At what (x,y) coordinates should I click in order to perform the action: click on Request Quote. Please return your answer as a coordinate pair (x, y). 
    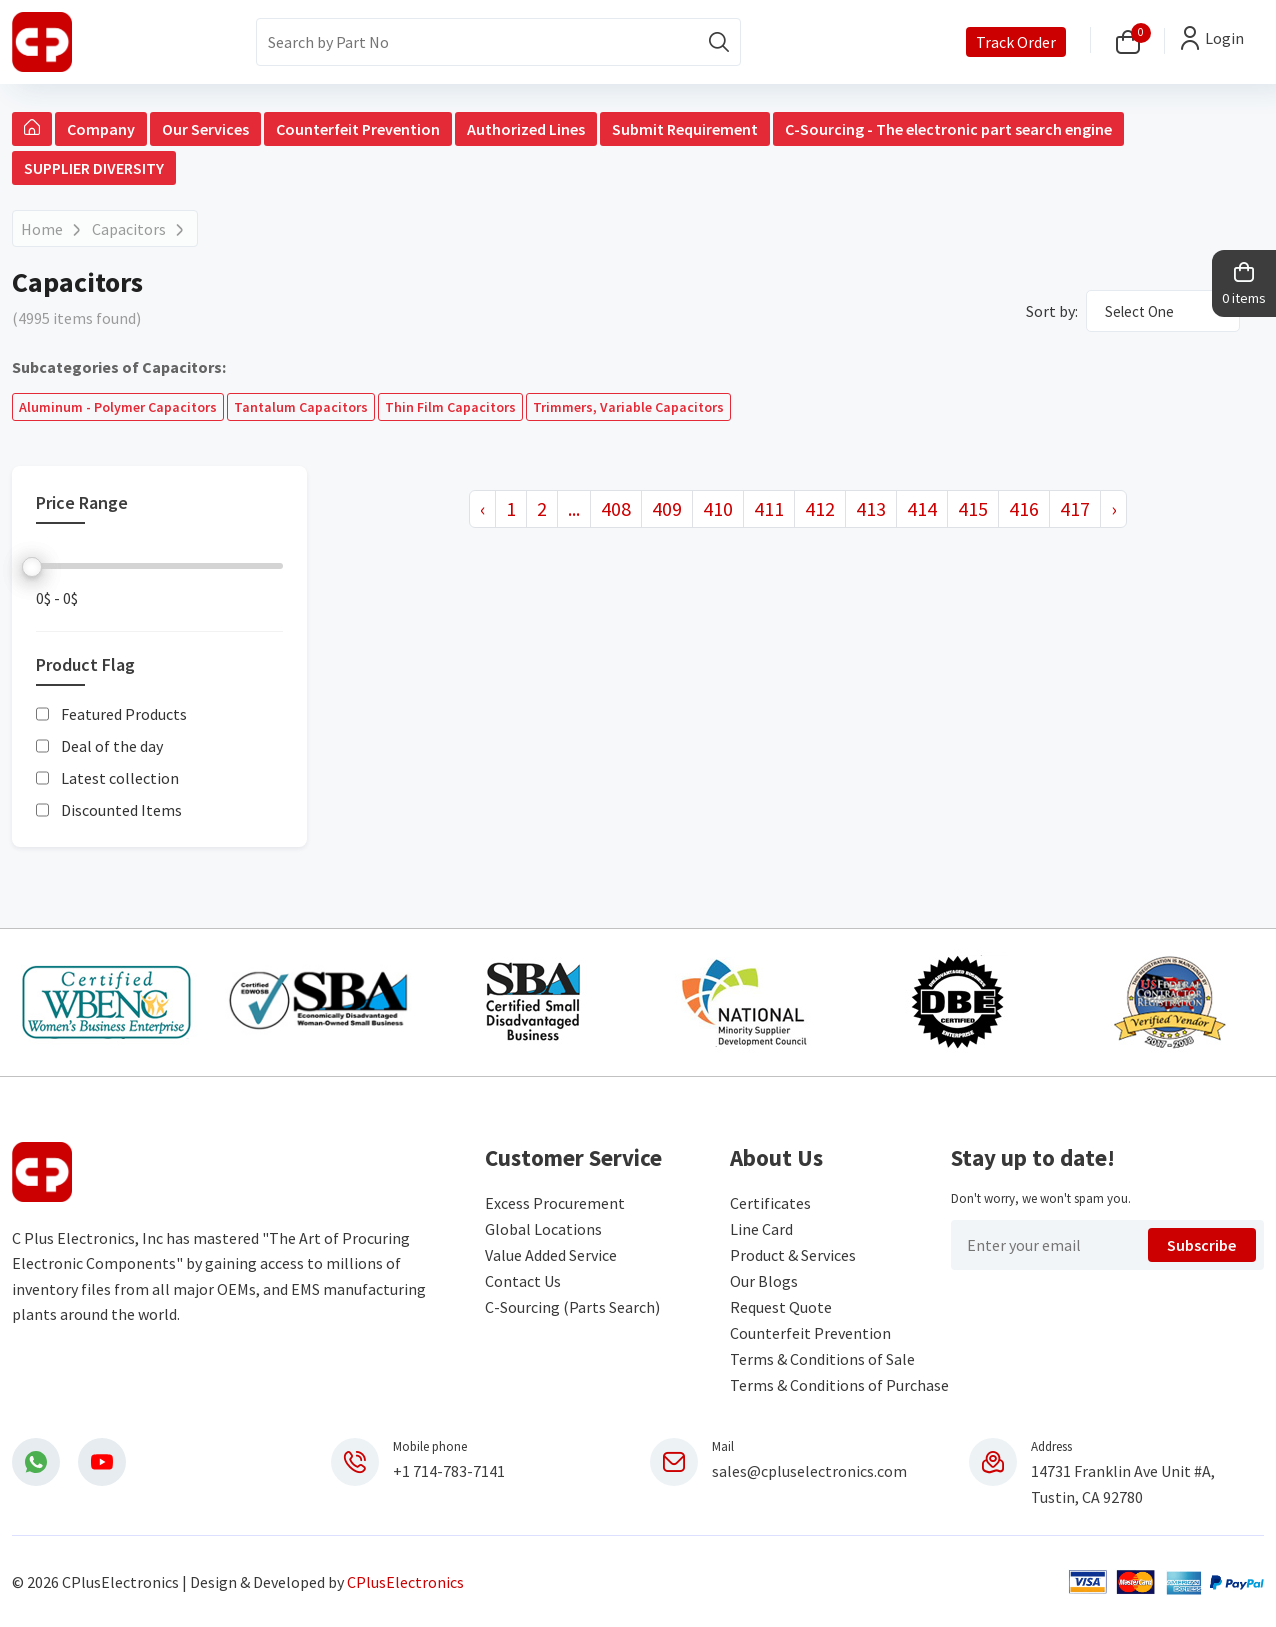
    Looking at the image, I should click on (781, 1307).